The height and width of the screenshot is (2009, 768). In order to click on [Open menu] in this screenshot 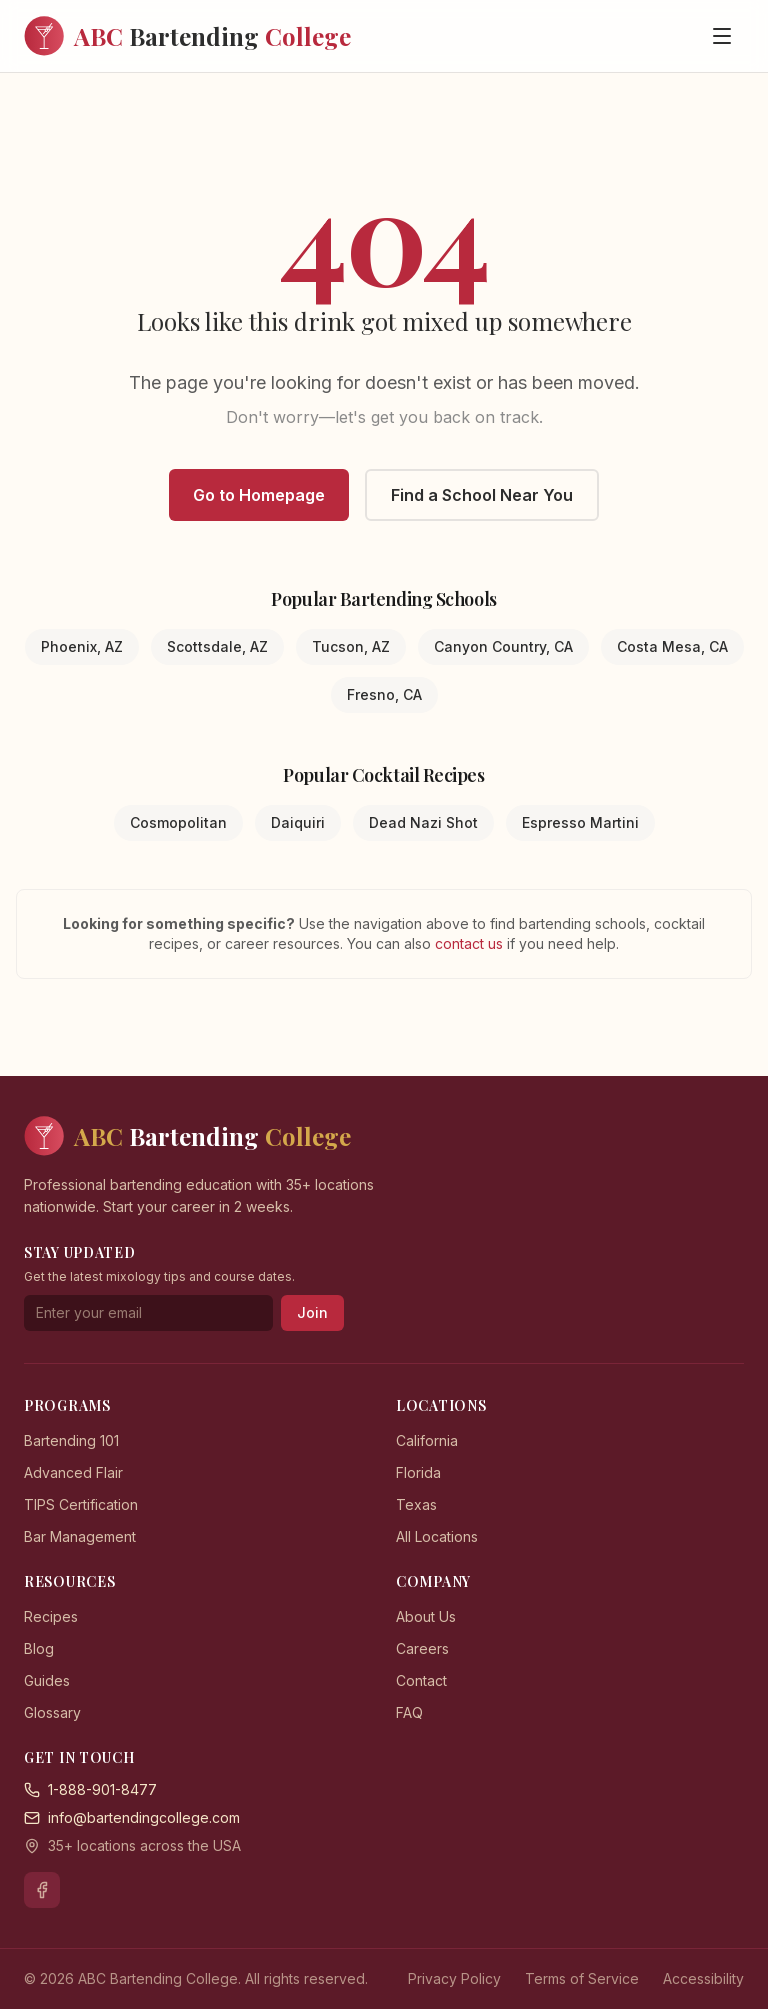, I will do `click(722, 36)`.